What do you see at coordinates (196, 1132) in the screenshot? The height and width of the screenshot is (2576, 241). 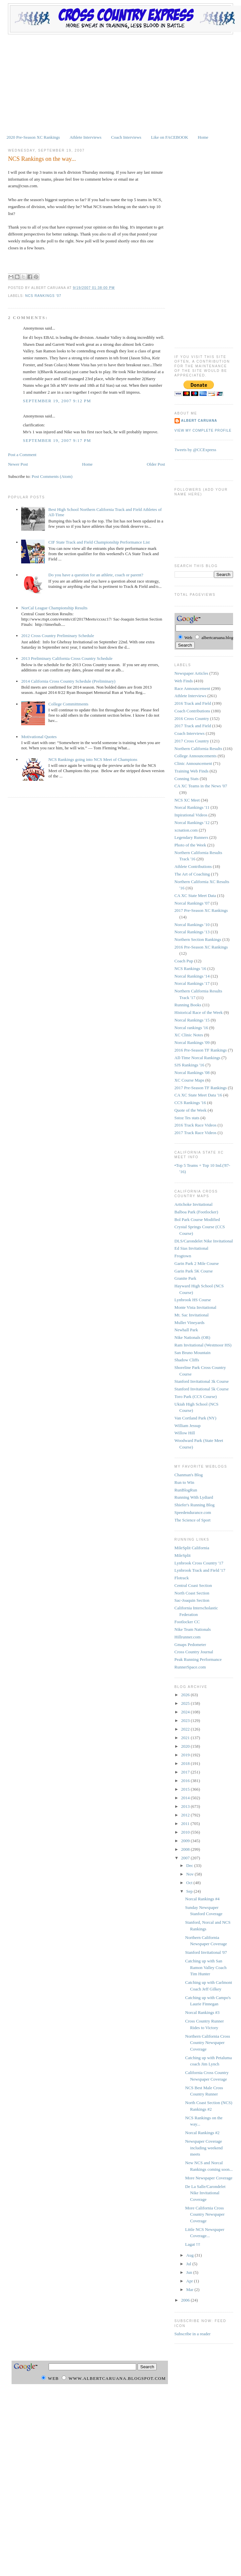 I see `2017 Track Race Videos` at bounding box center [196, 1132].